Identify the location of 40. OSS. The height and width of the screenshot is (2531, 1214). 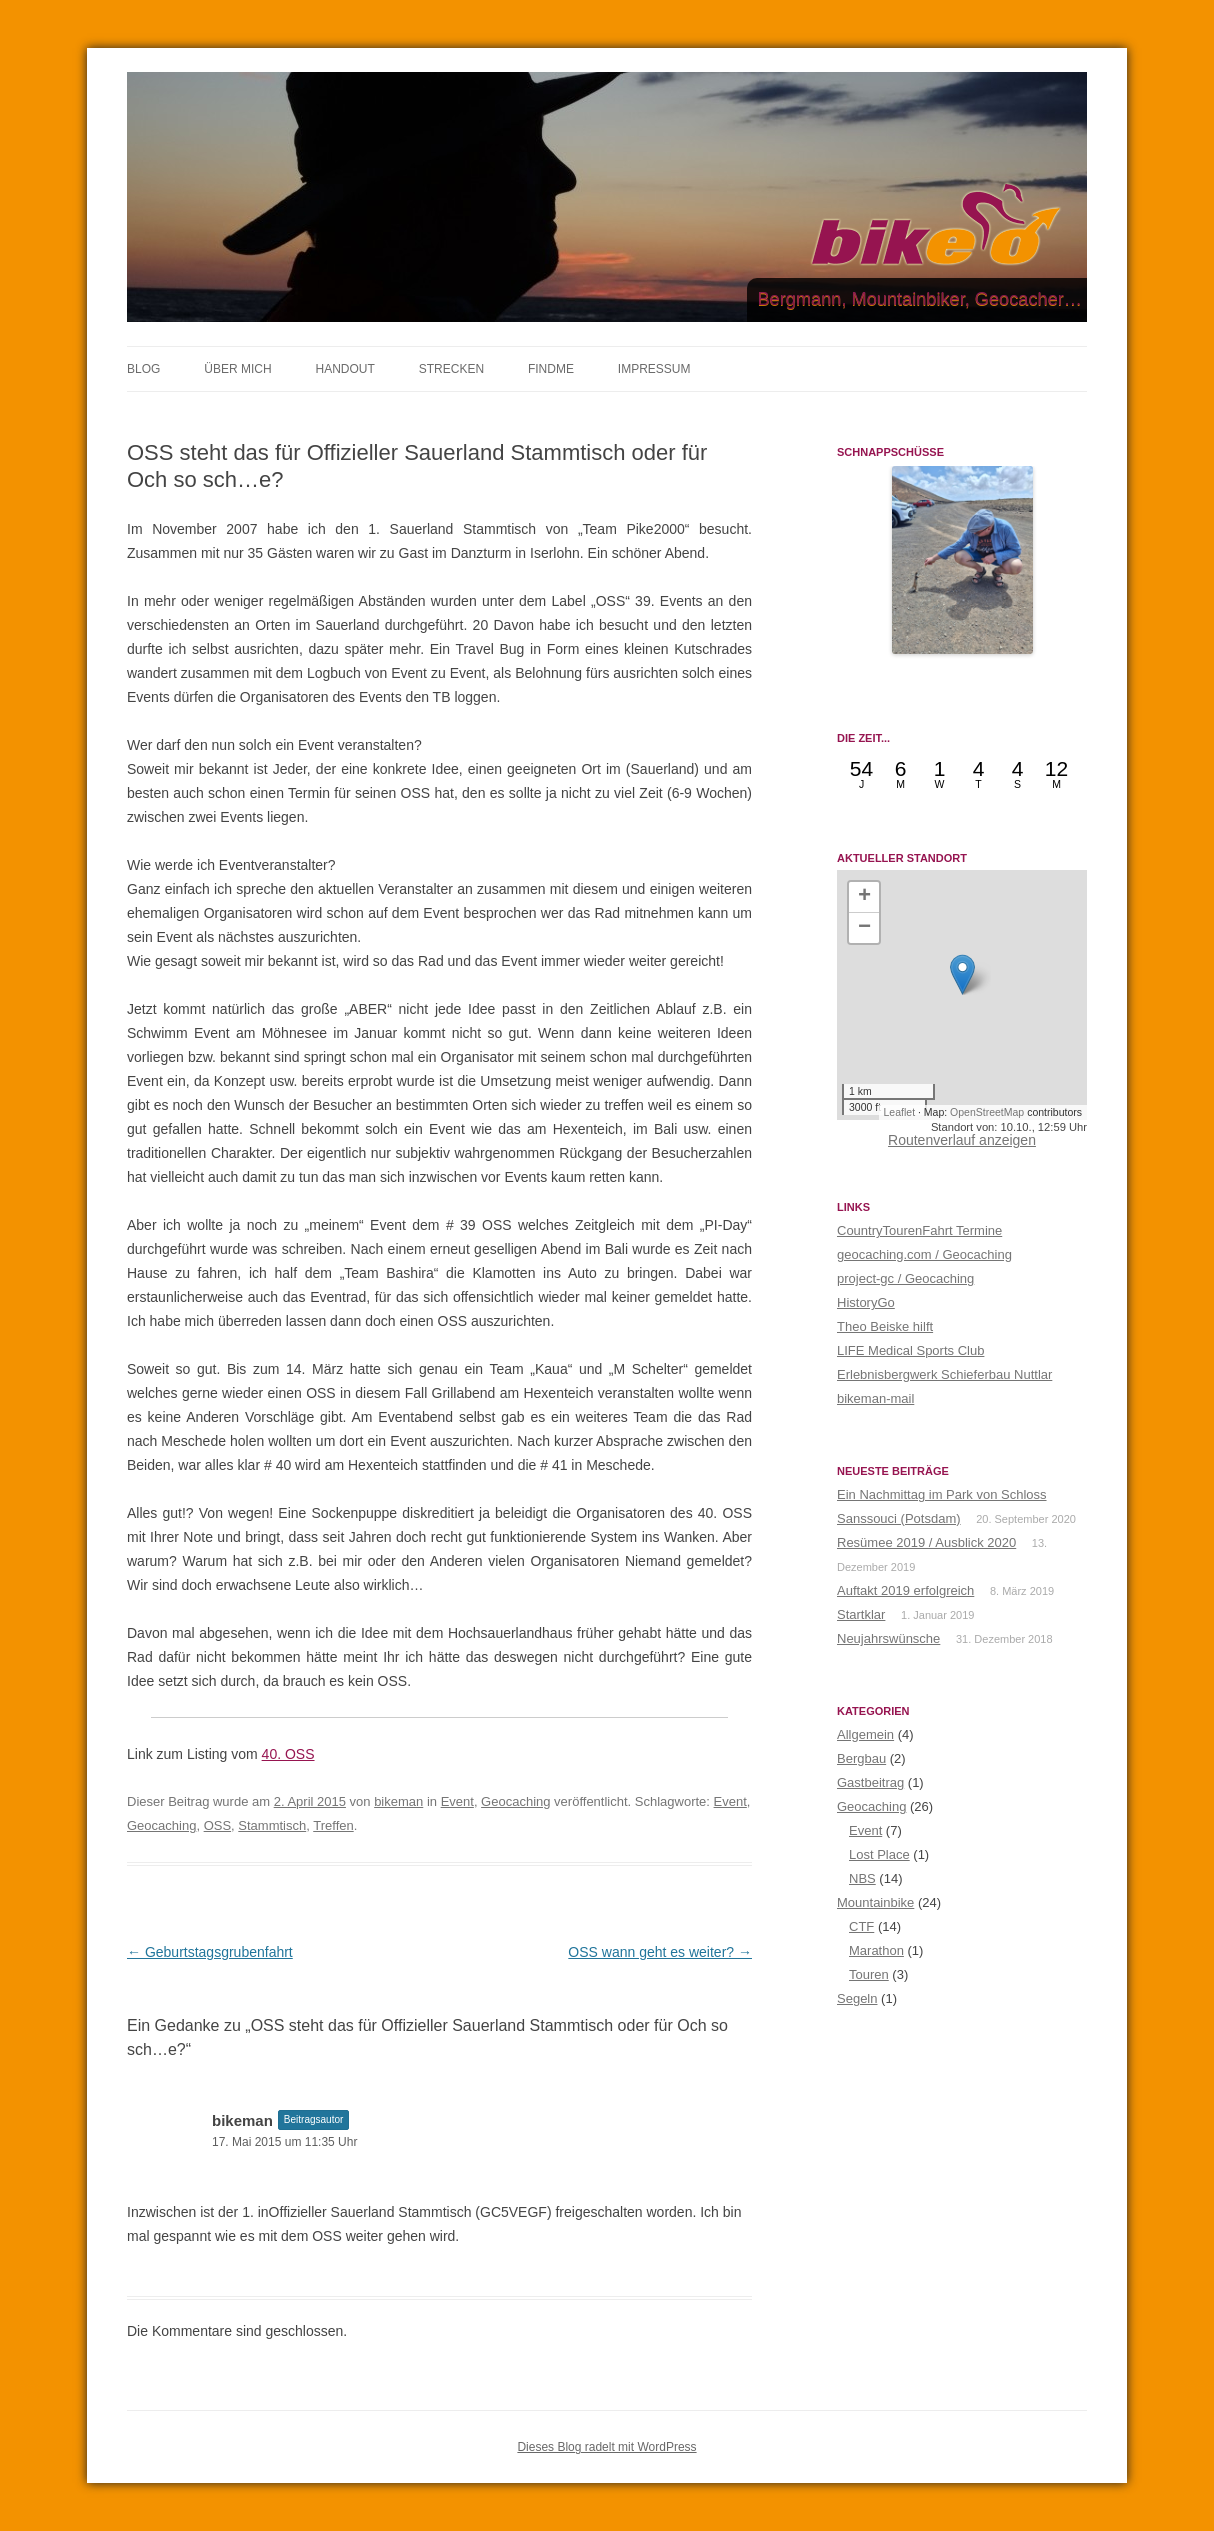
(288, 1754).